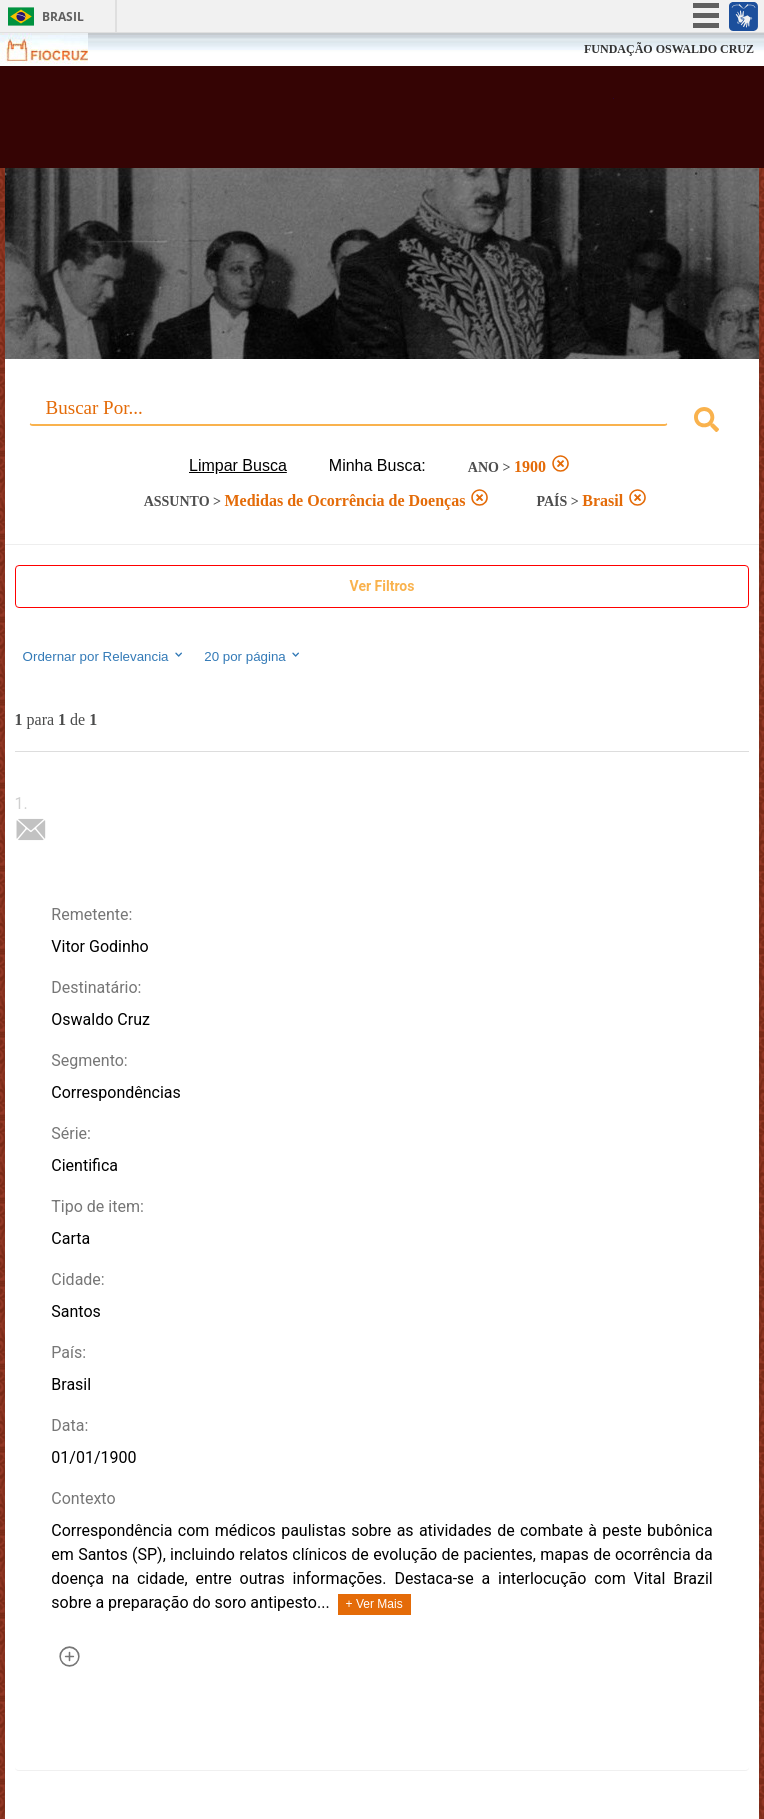 This screenshot has height=1819, width=764. Describe the element at coordinates (374, 1604) in the screenshot. I see `+ Ver Mais` at that location.